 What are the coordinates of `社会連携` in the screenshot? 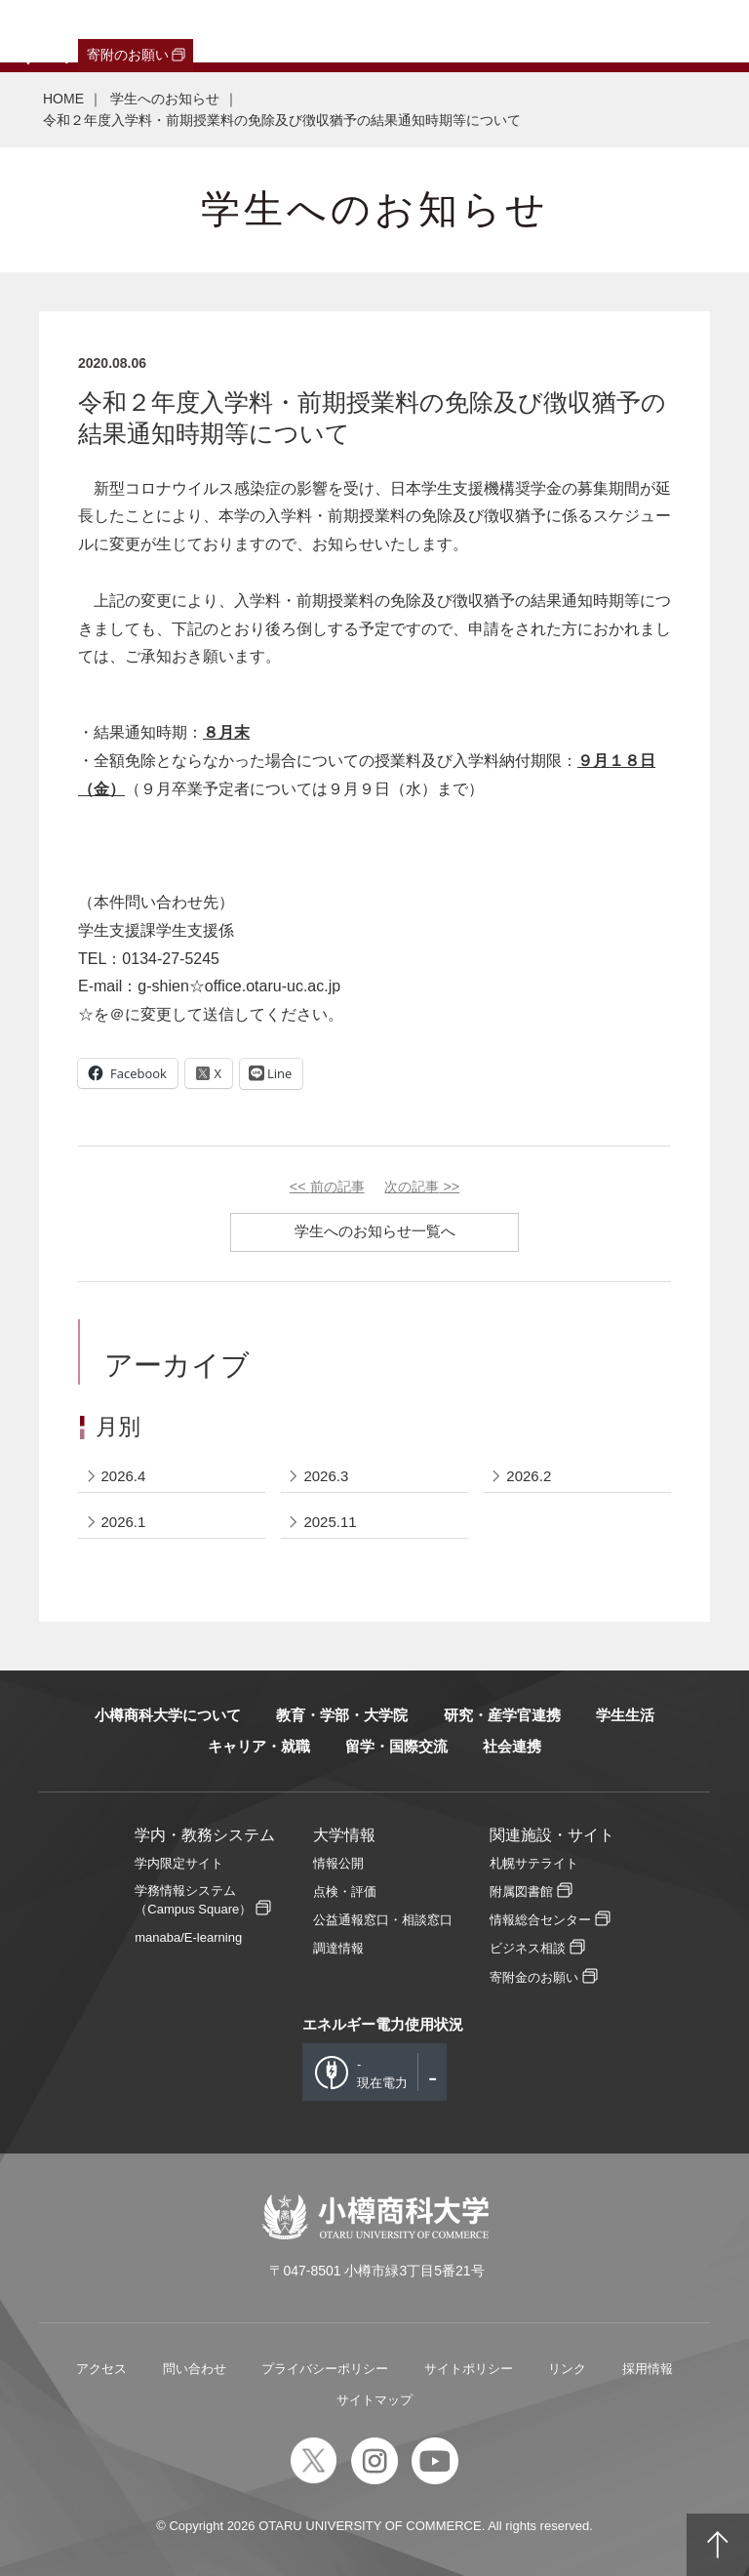 It's located at (512, 1746).